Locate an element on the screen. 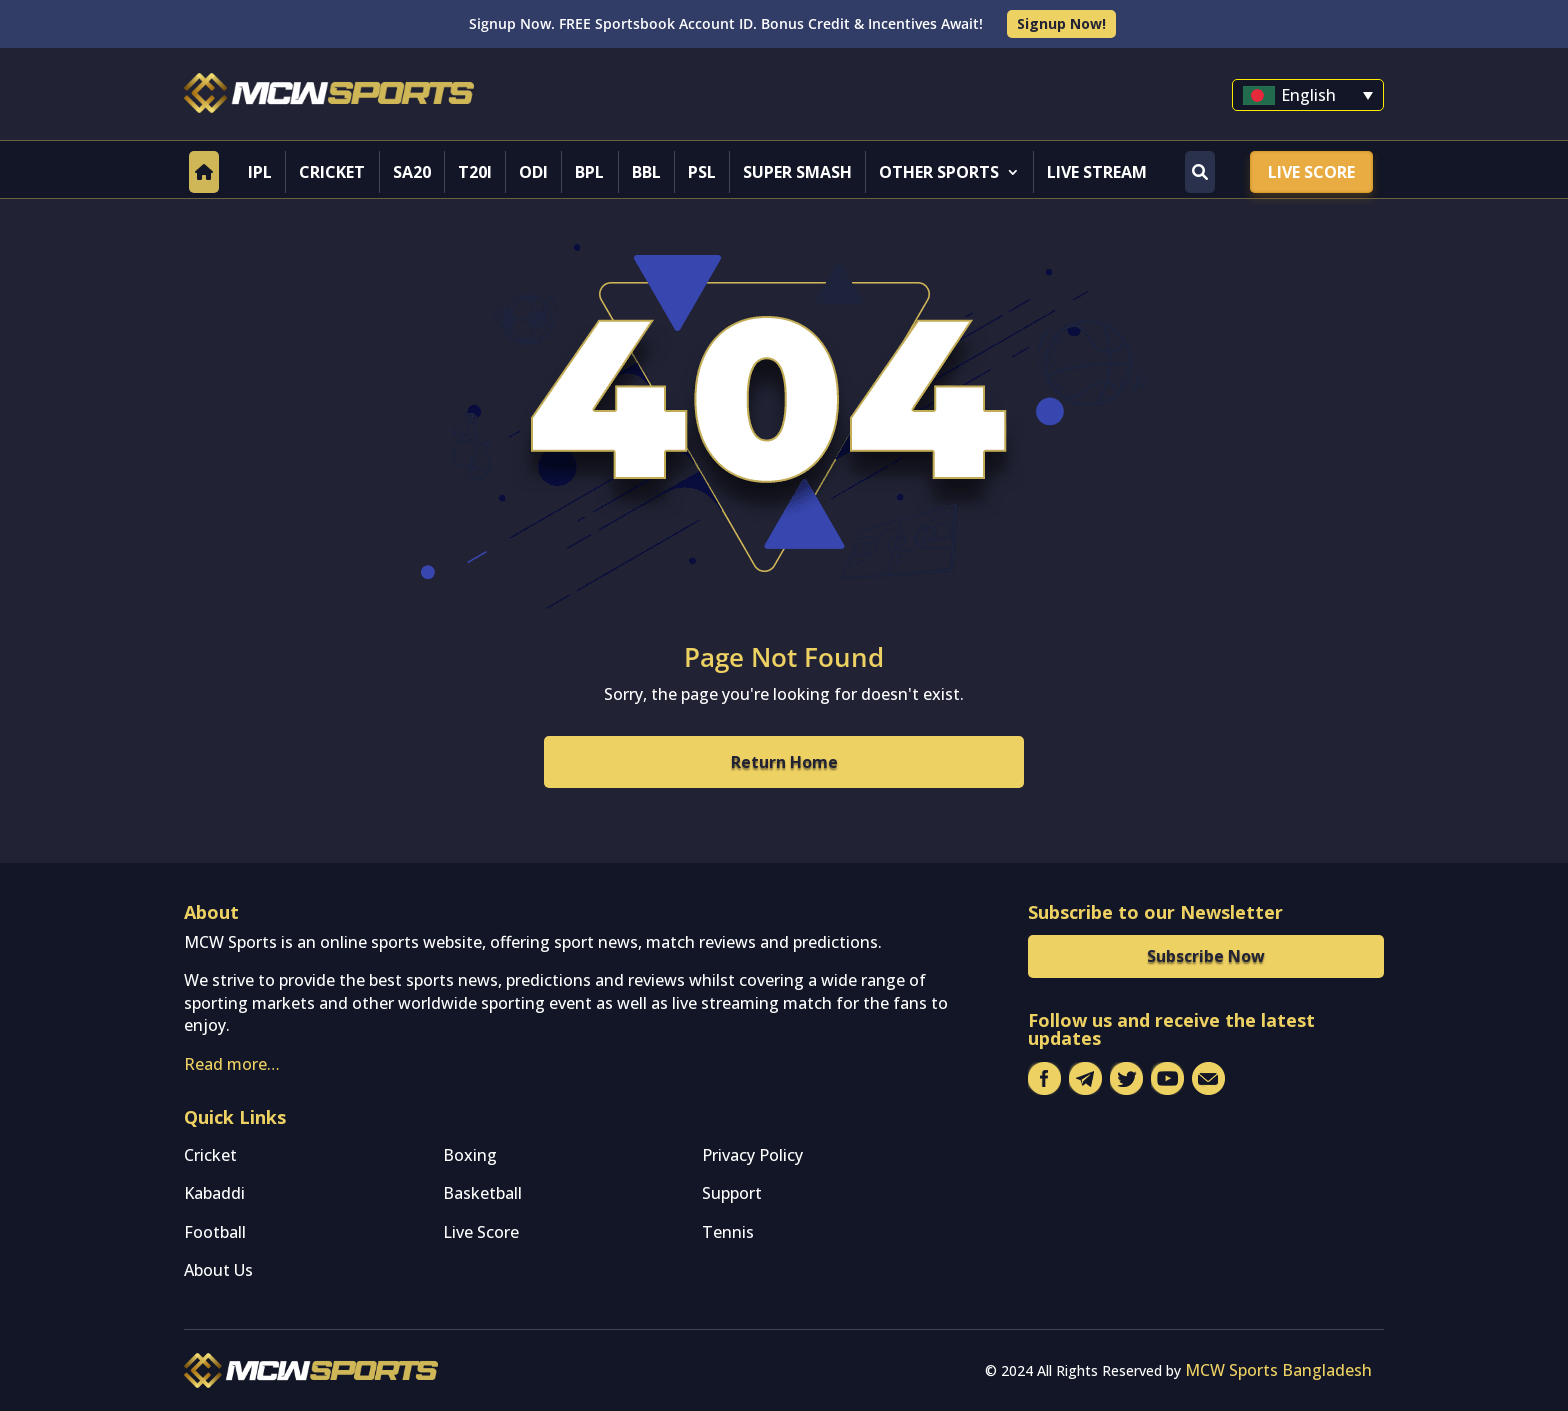  Cricket is located at coordinates (332, 172).